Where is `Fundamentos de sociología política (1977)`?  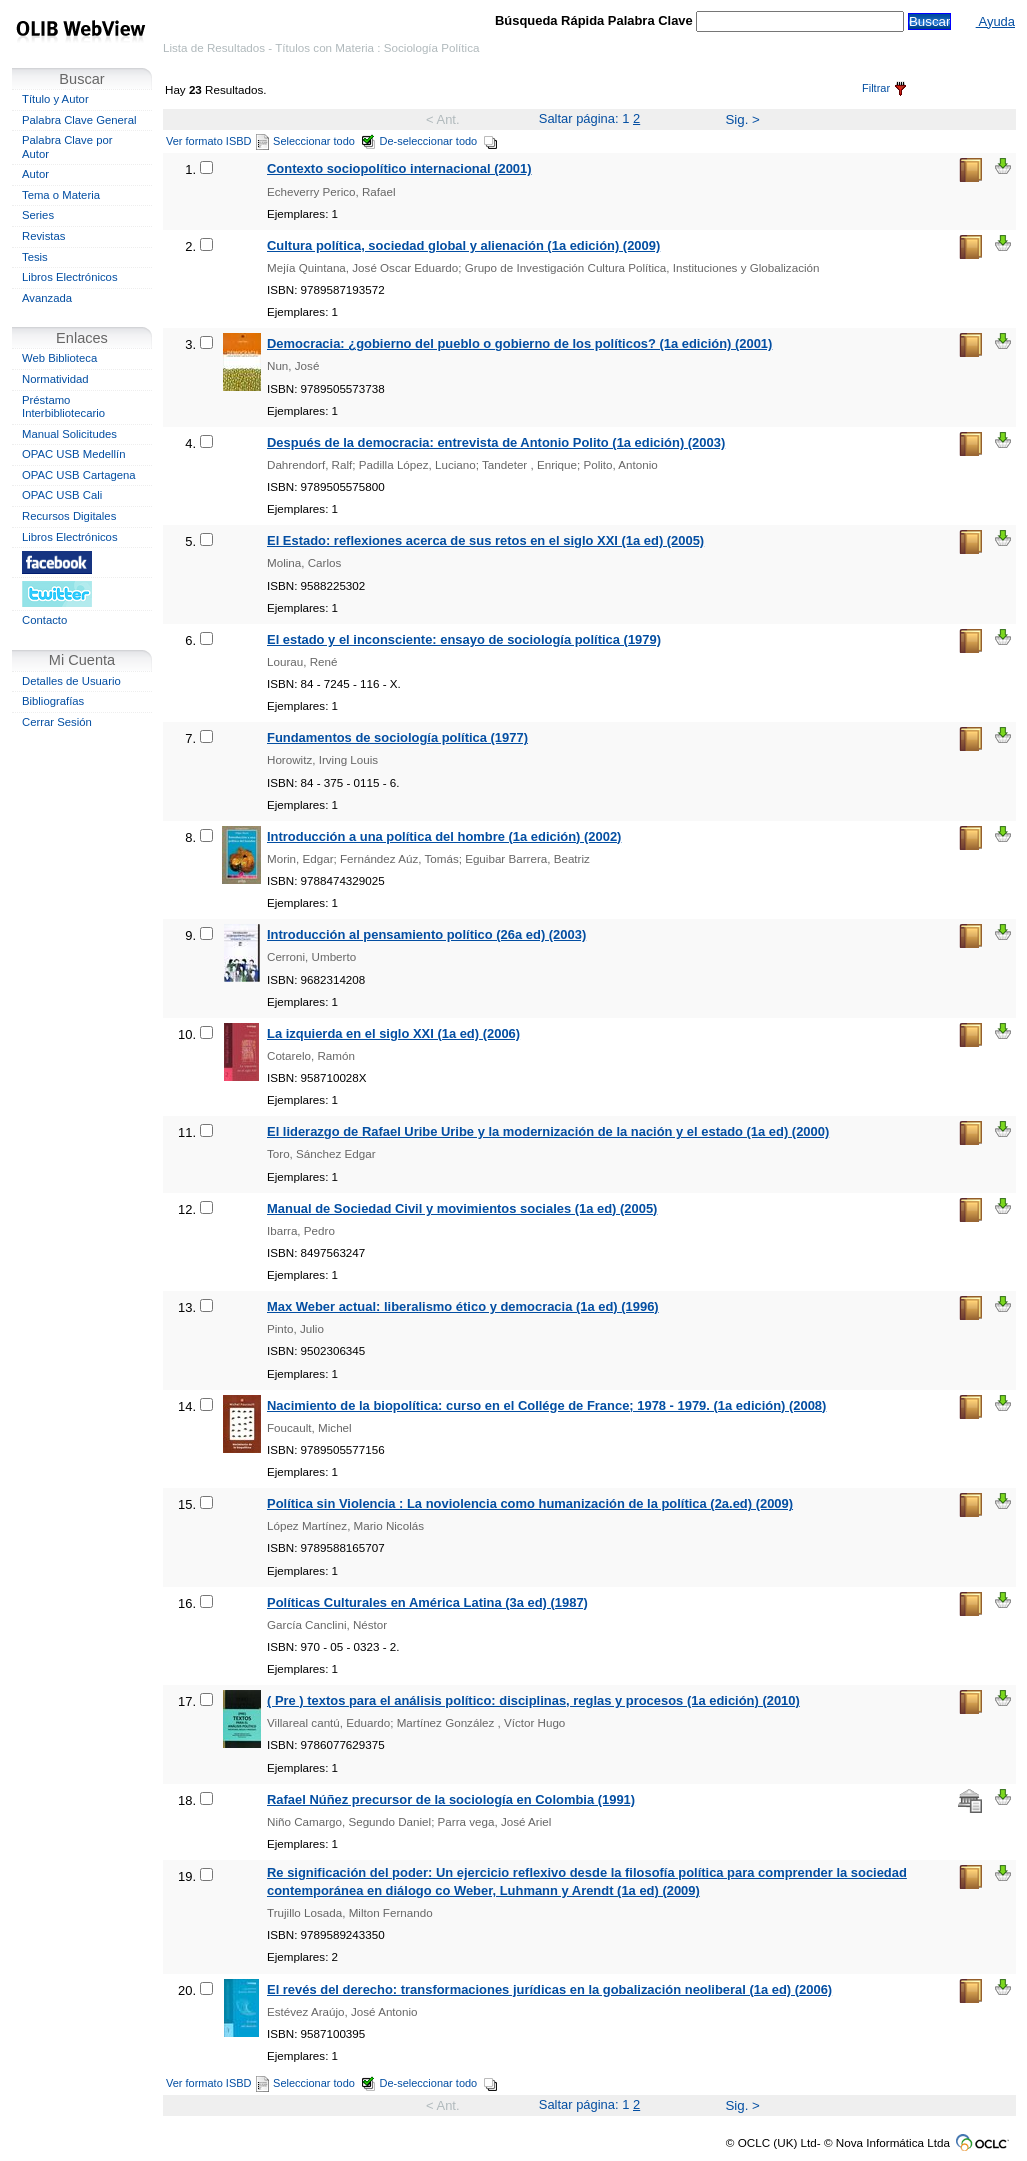 Fundamentos de sociología política (1977) is located at coordinates (397, 737).